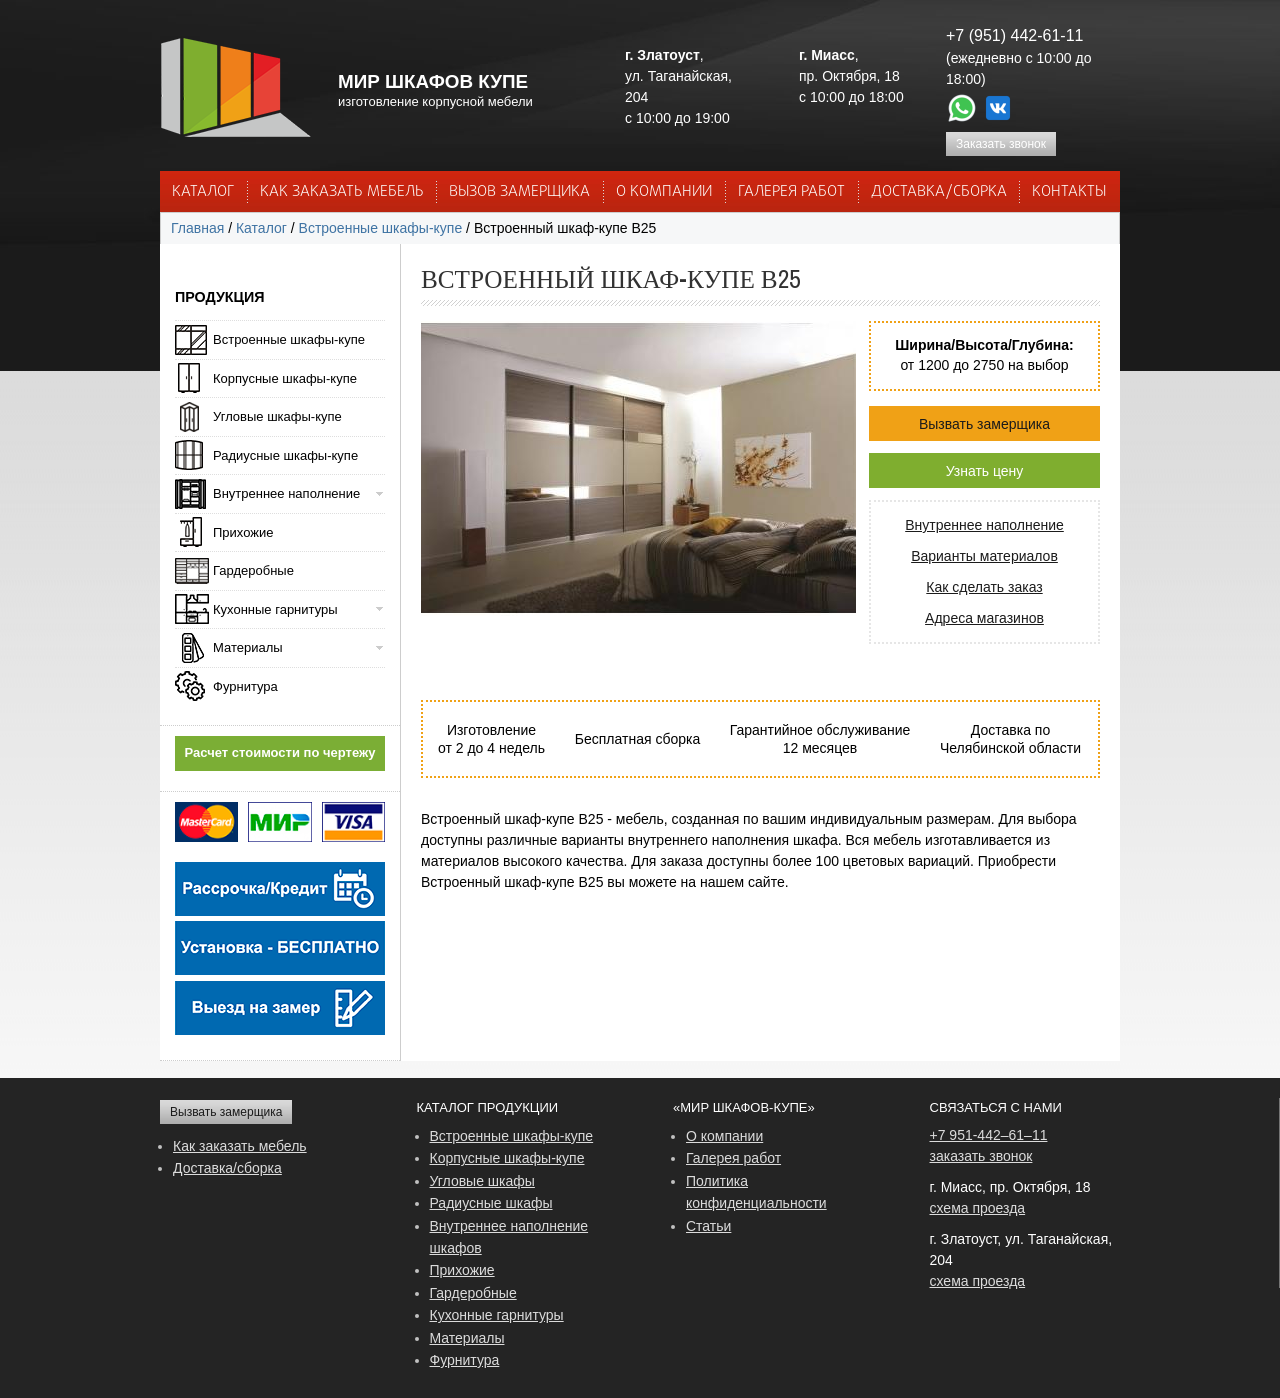 This screenshot has height=1398, width=1280. I want to click on Главная, so click(197, 228).